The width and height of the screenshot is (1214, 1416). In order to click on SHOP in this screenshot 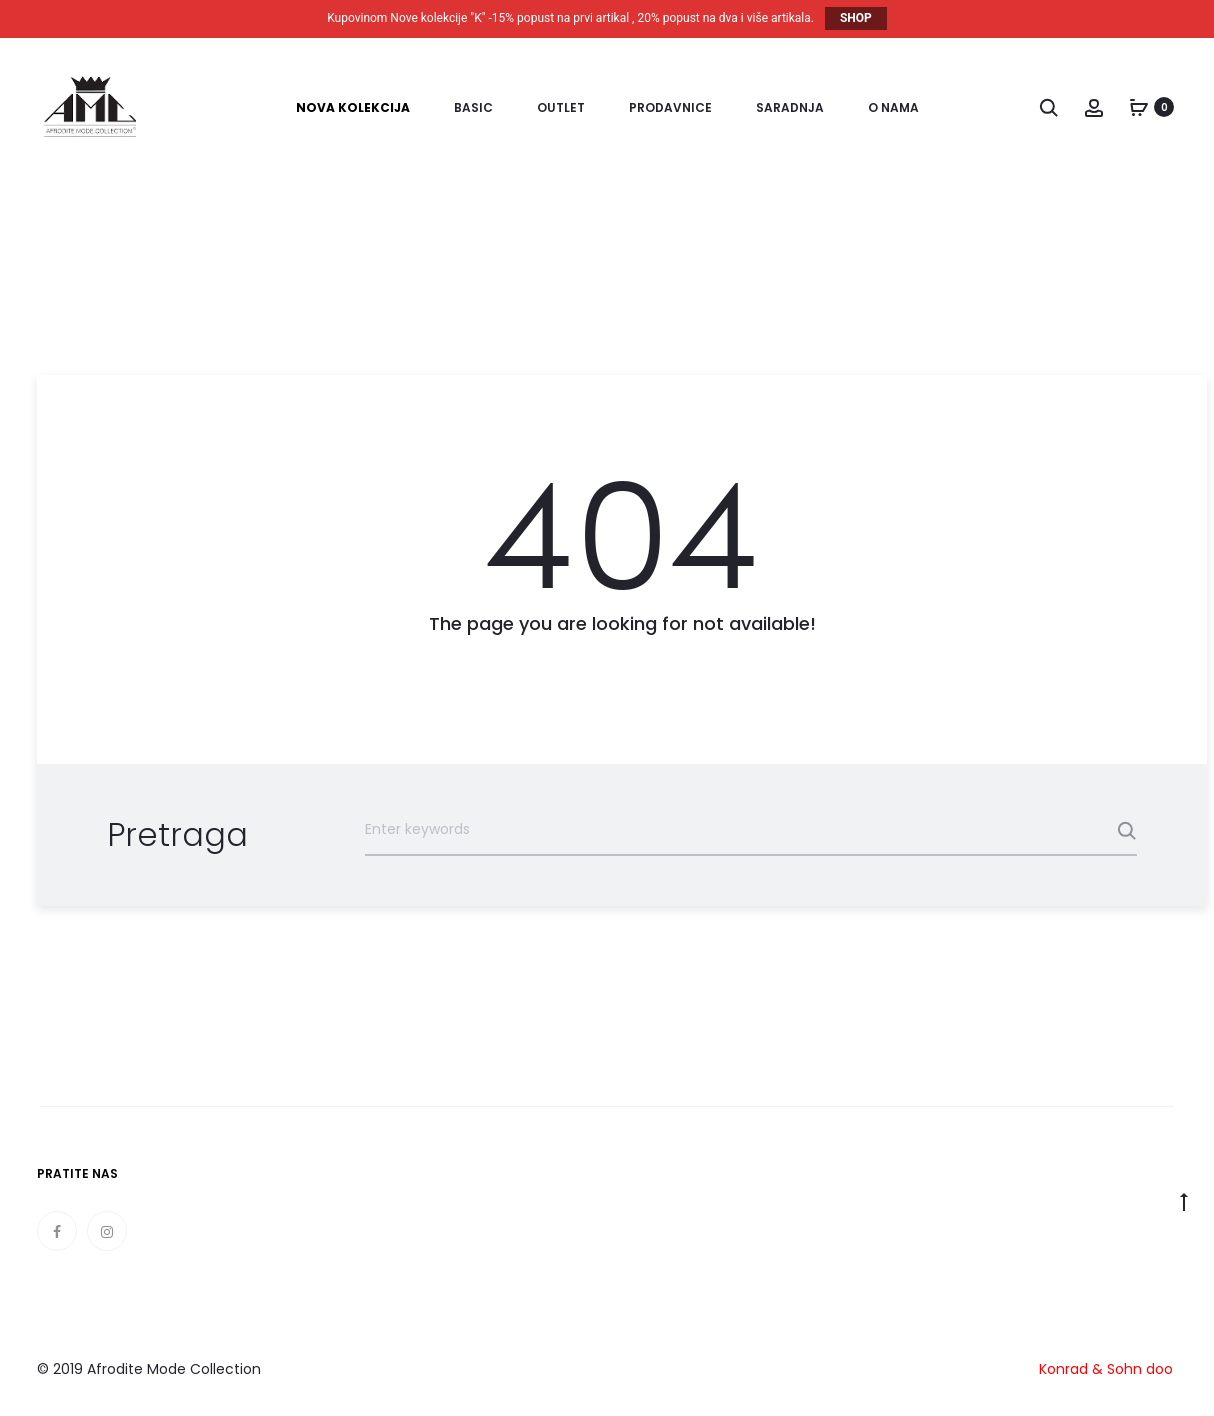, I will do `click(856, 18)`.